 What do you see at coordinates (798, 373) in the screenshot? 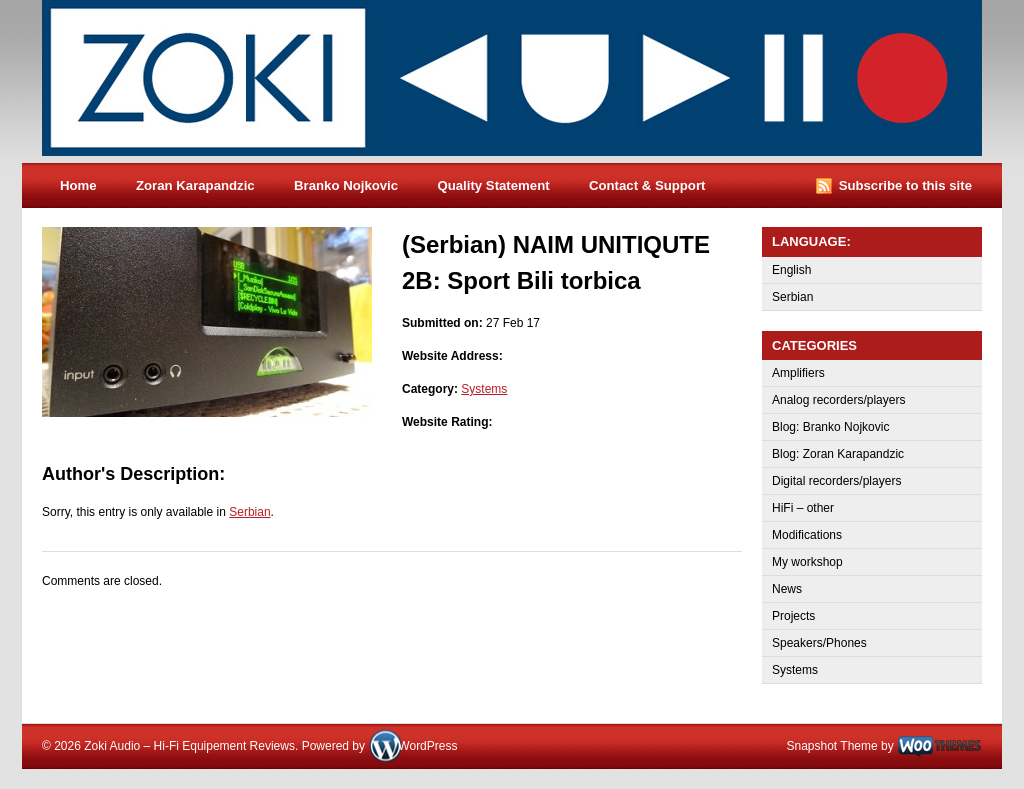
I see `Amplifiers` at bounding box center [798, 373].